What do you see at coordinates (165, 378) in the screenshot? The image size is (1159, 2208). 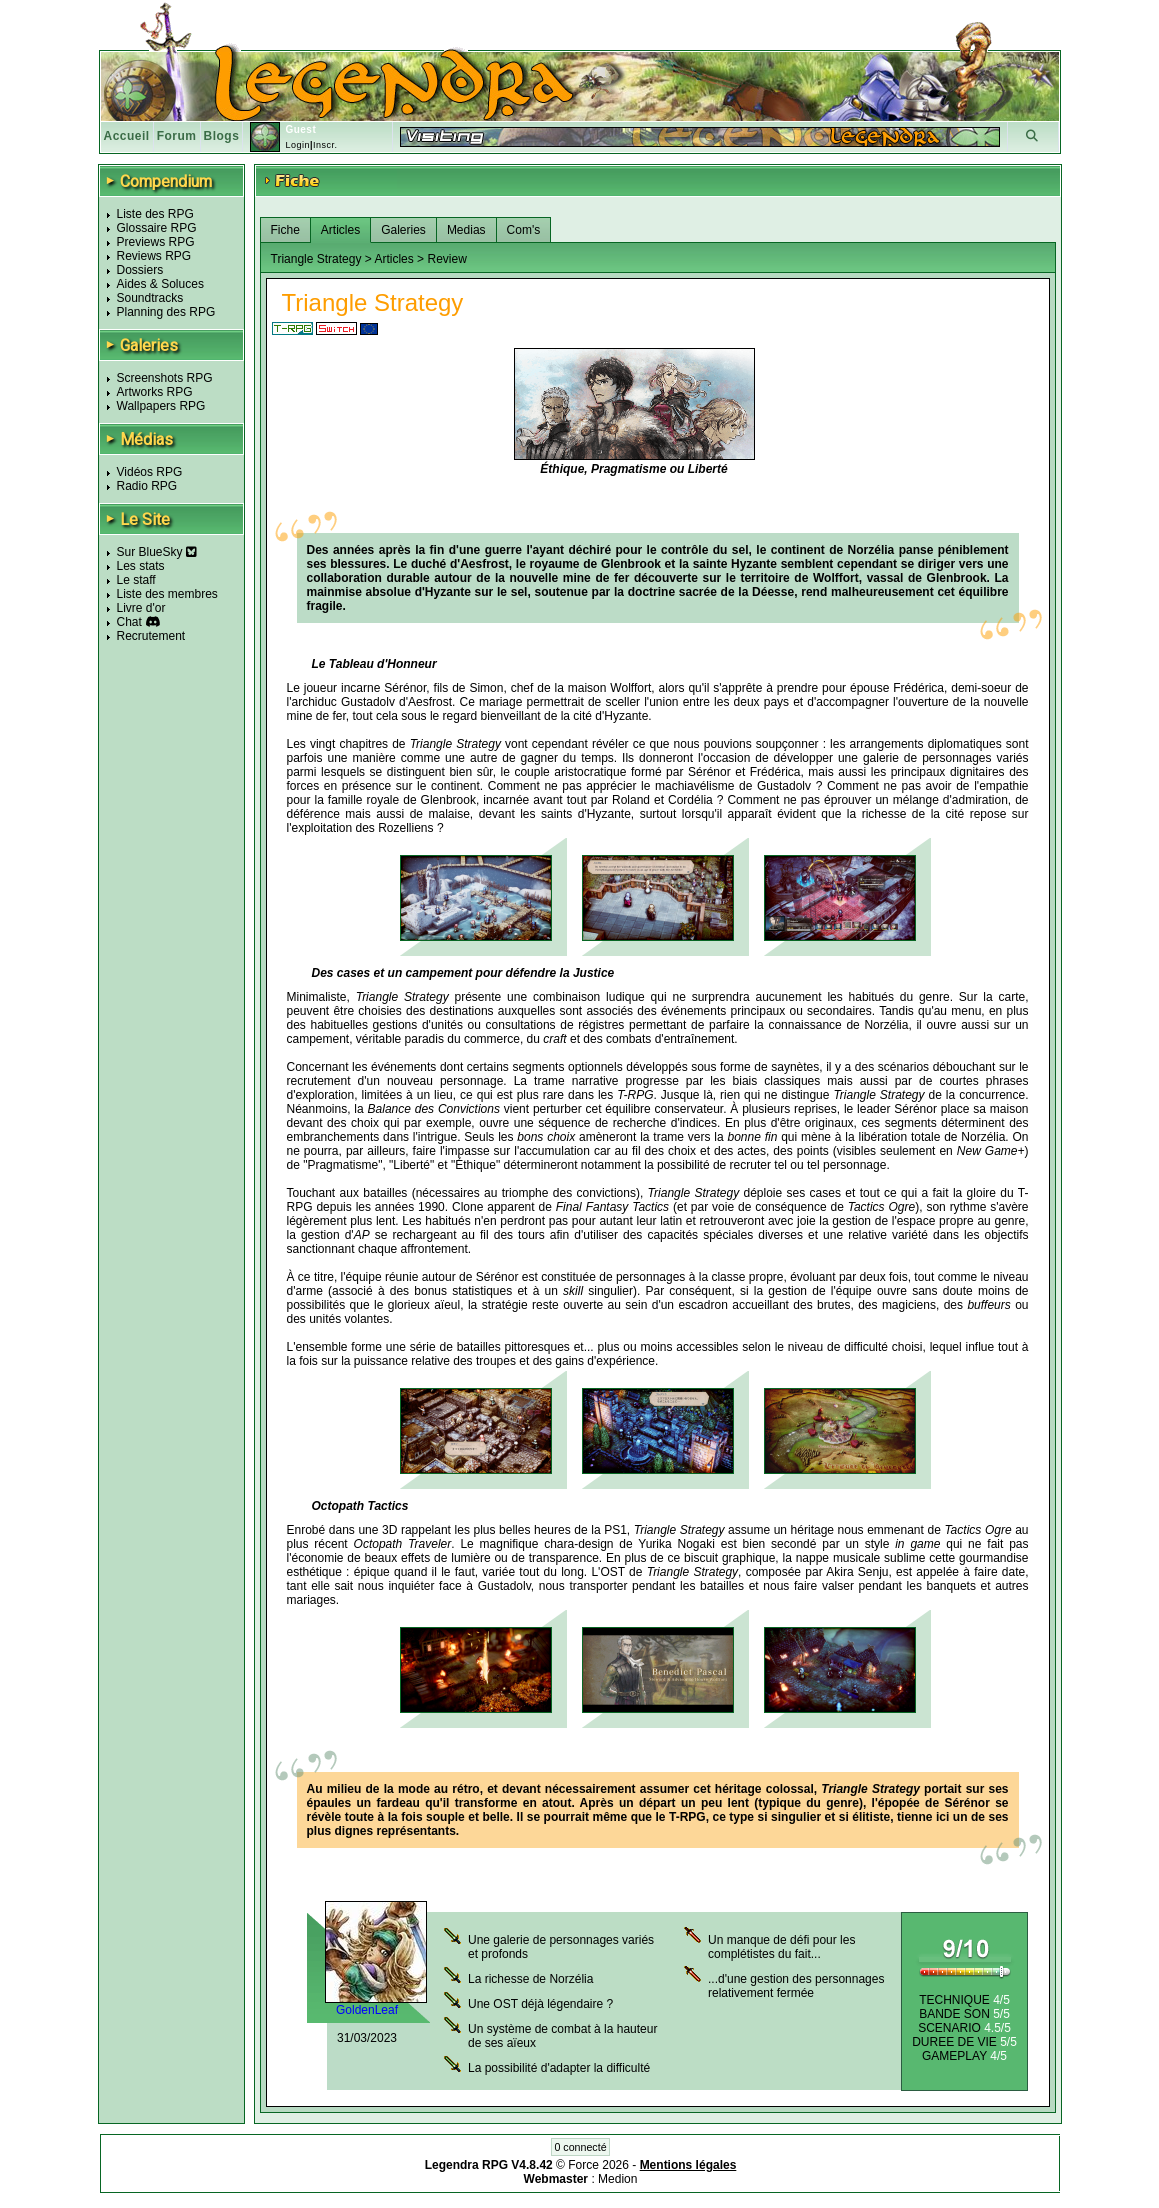 I see `Screenshots RPG` at bounding box center [165, 378].